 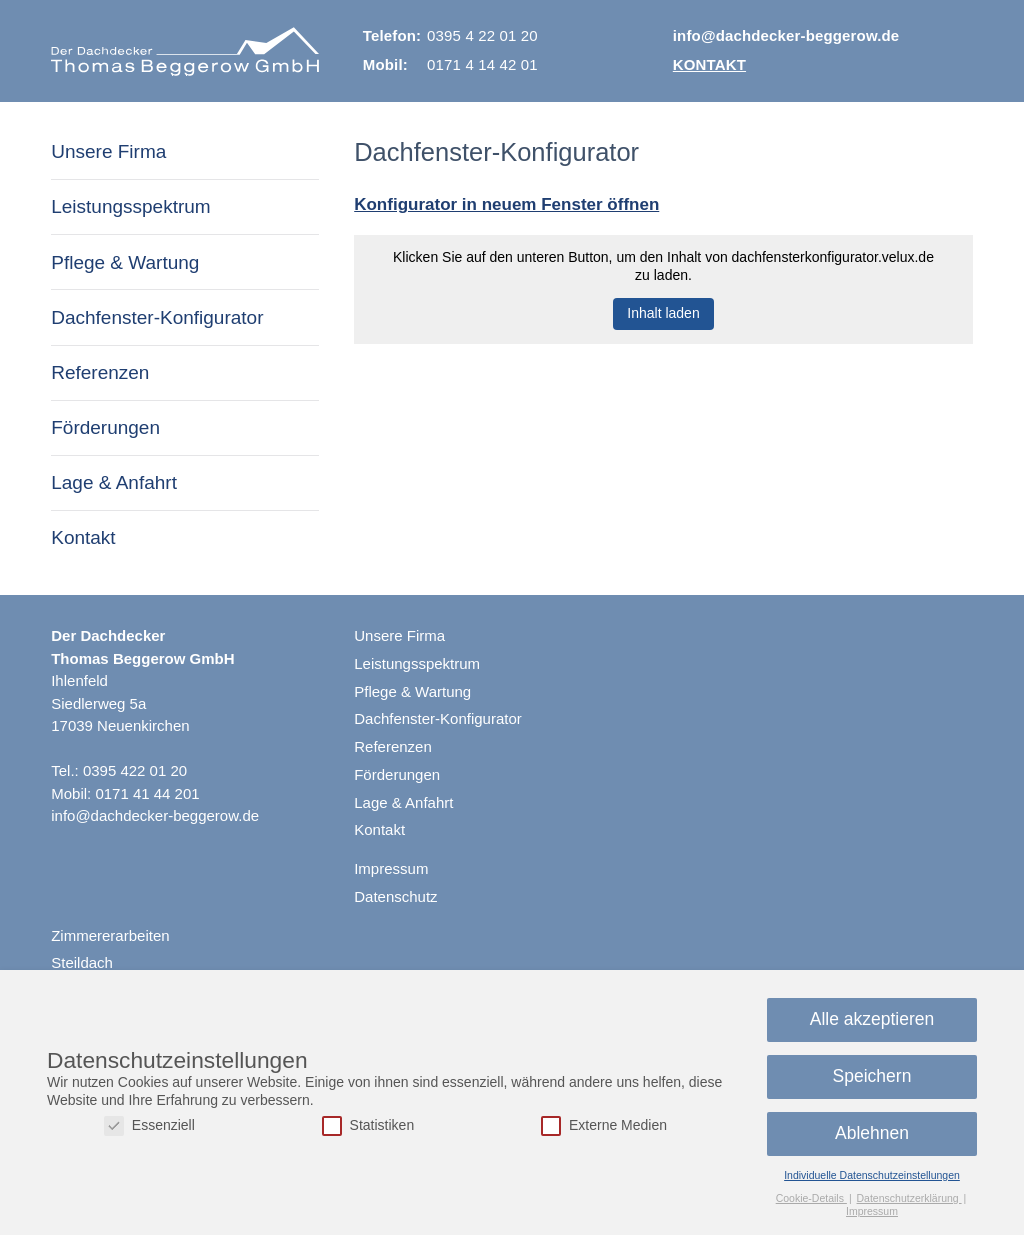 I want to click on Zimmererarbeiten, so click(x=110, y=935).